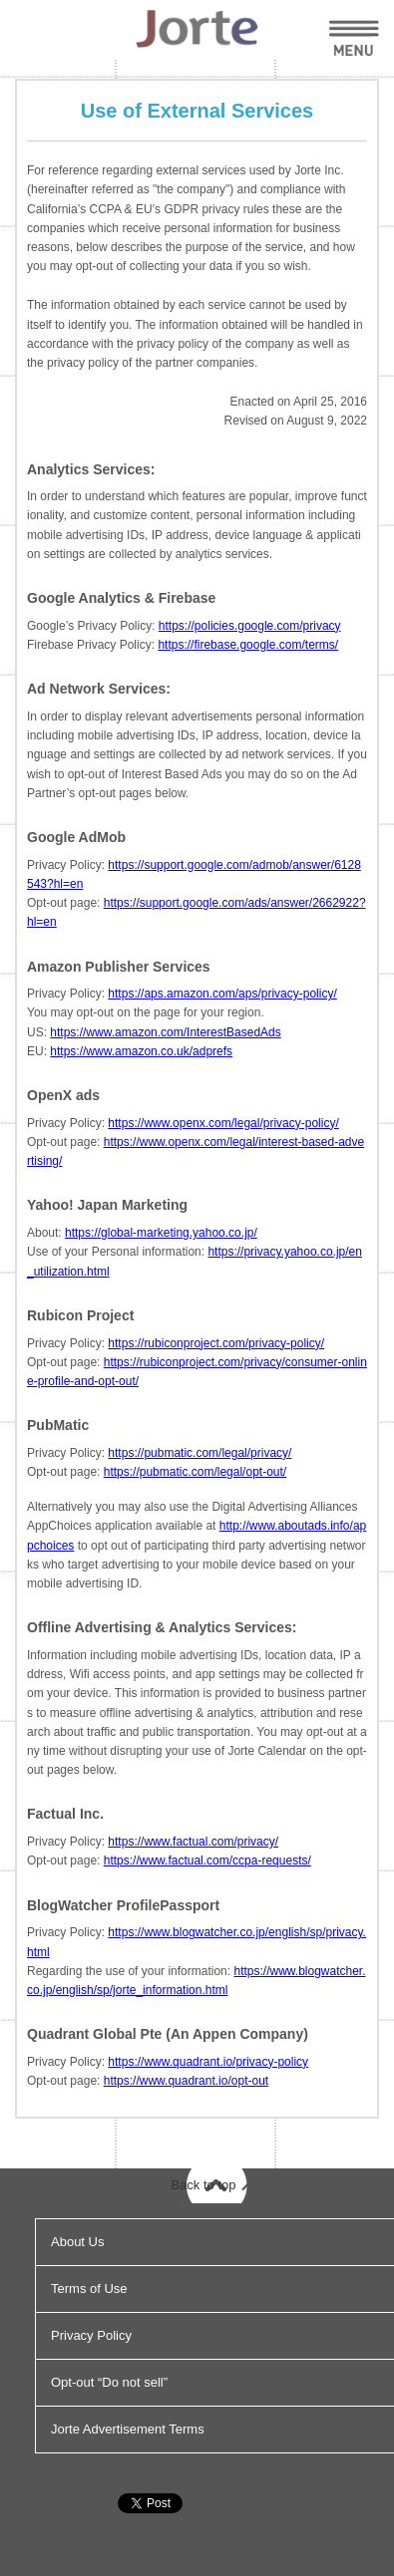 This screenshot has height=2576, width=394. Describe the element at coordinates (161, 1233) in the screenshot. I see `https://global-marketing.yahoo.co.jp/` at that location.